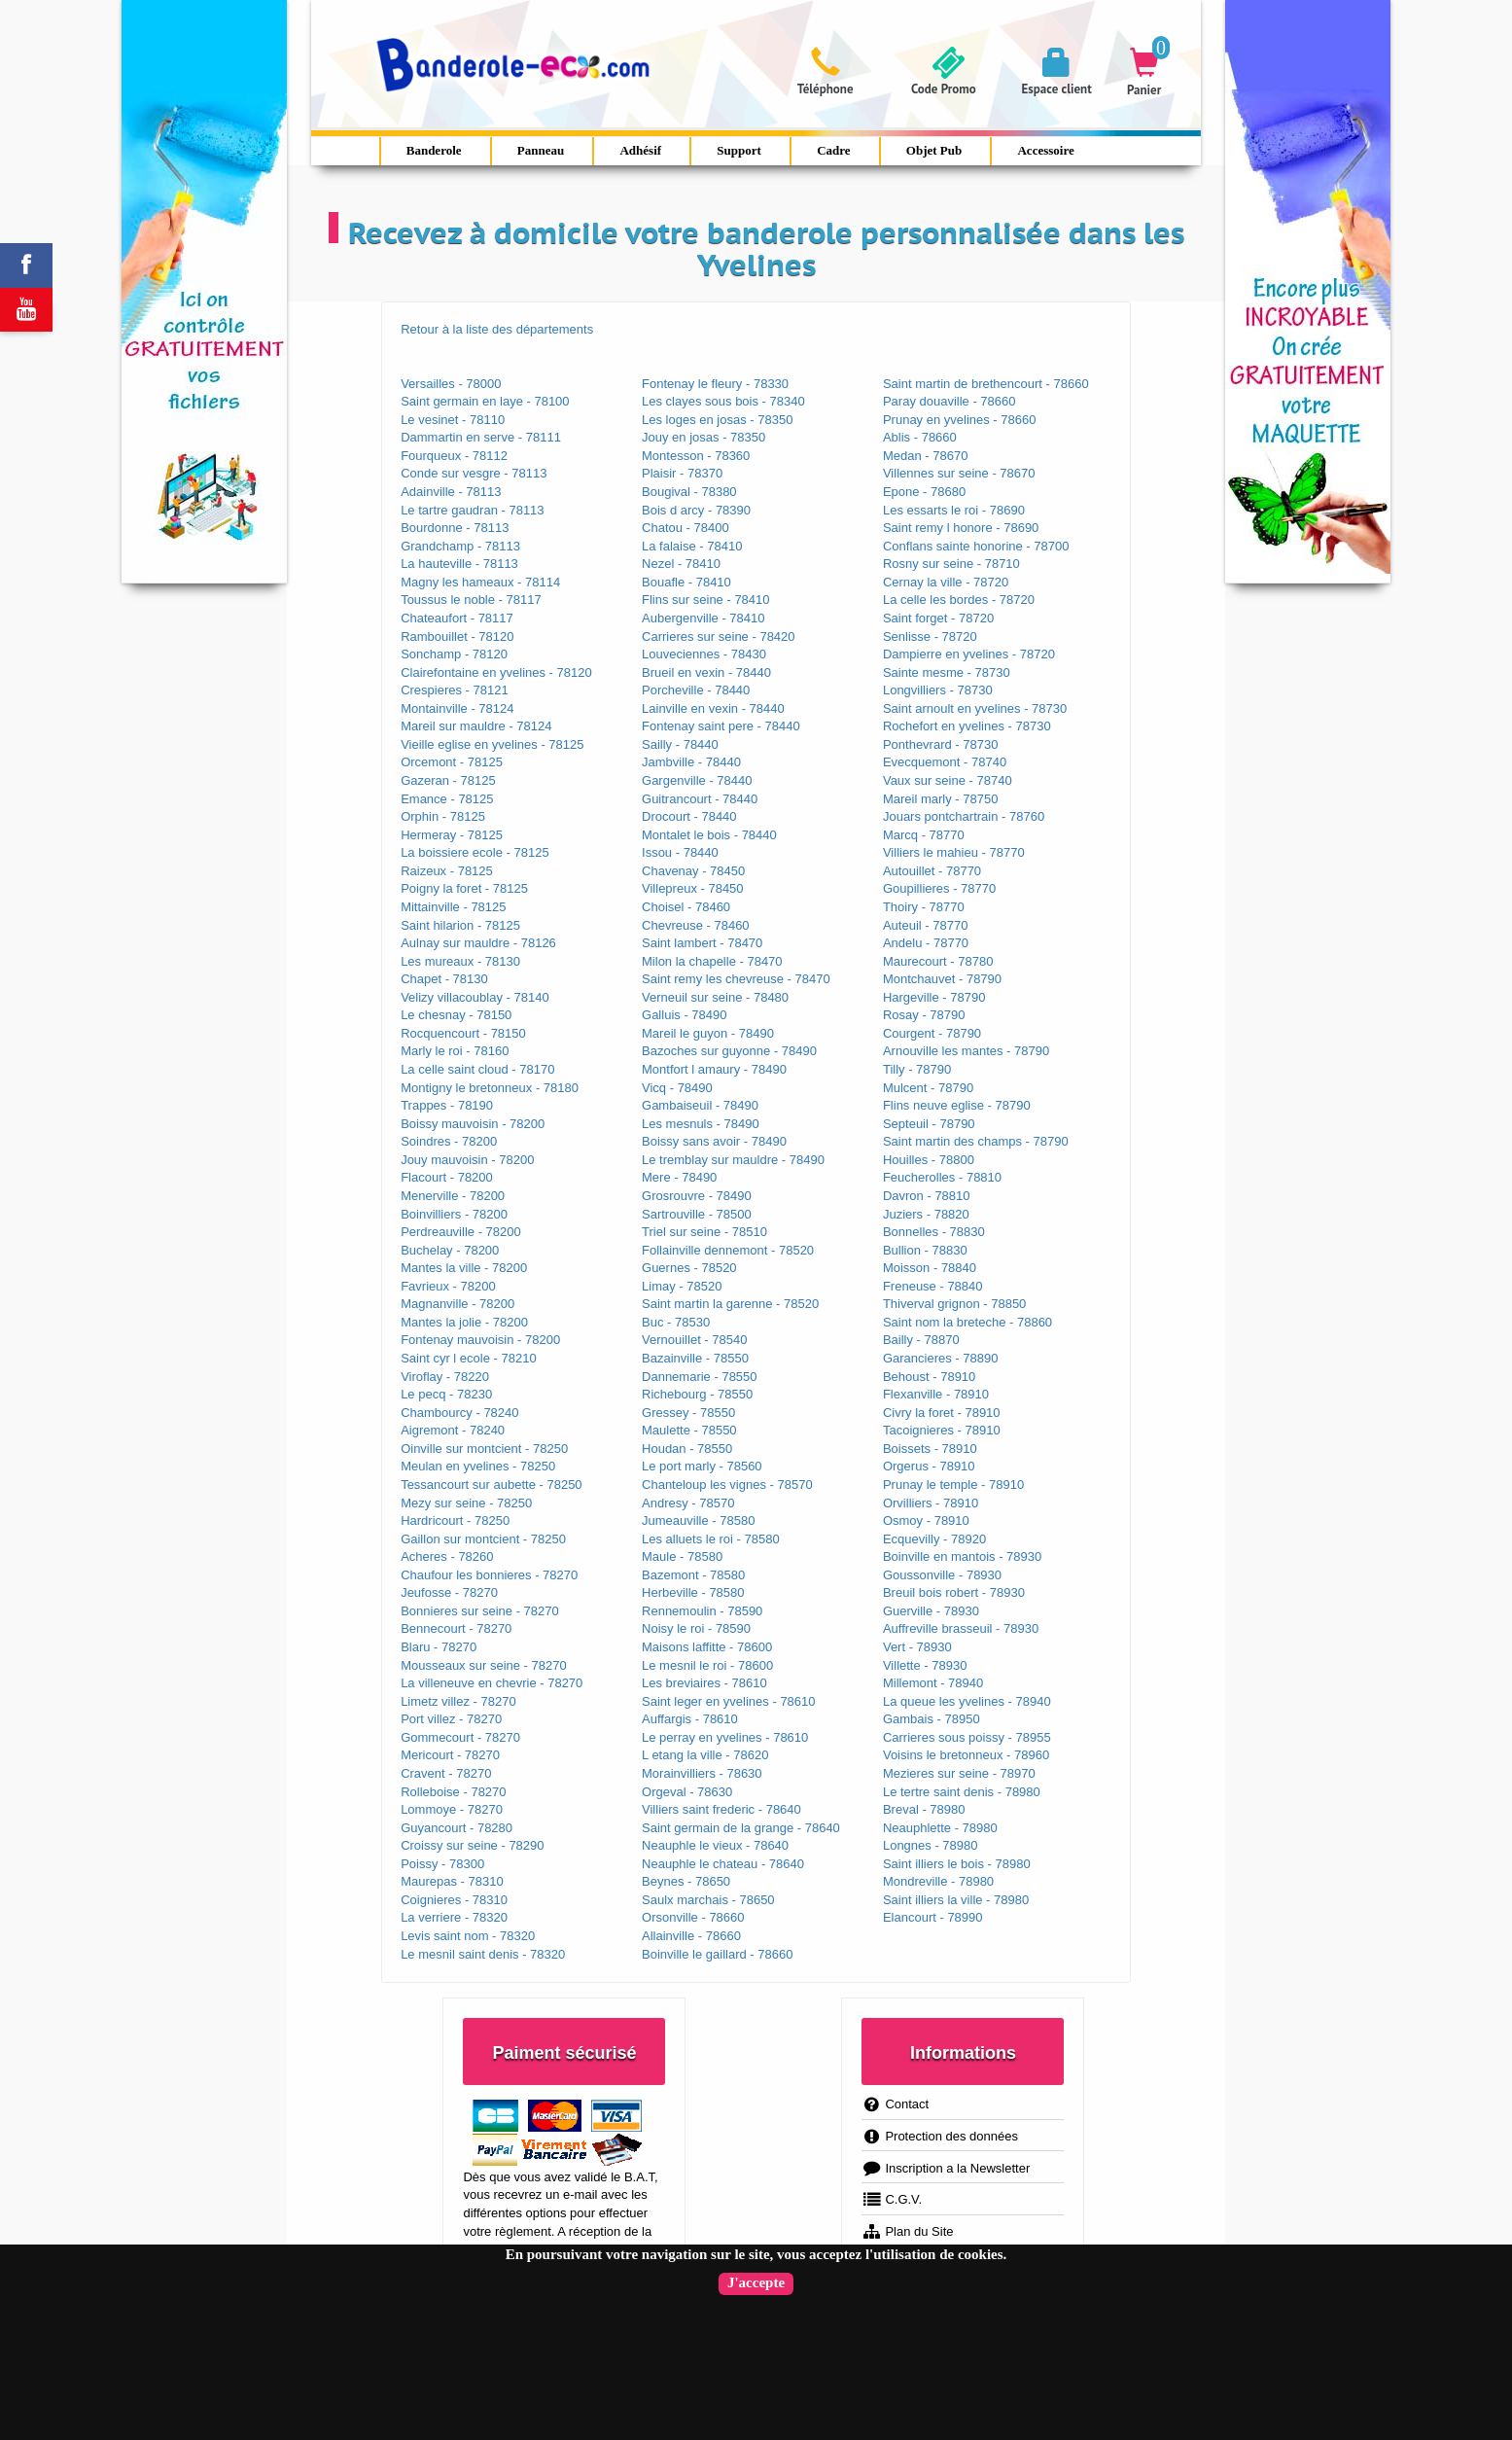 This screenshot has width=1512, height=2440. What do you see at coordinates (687, 1448) in the screenshot?
I see `Houdan - 78550` at bounding box center [687, 1448].